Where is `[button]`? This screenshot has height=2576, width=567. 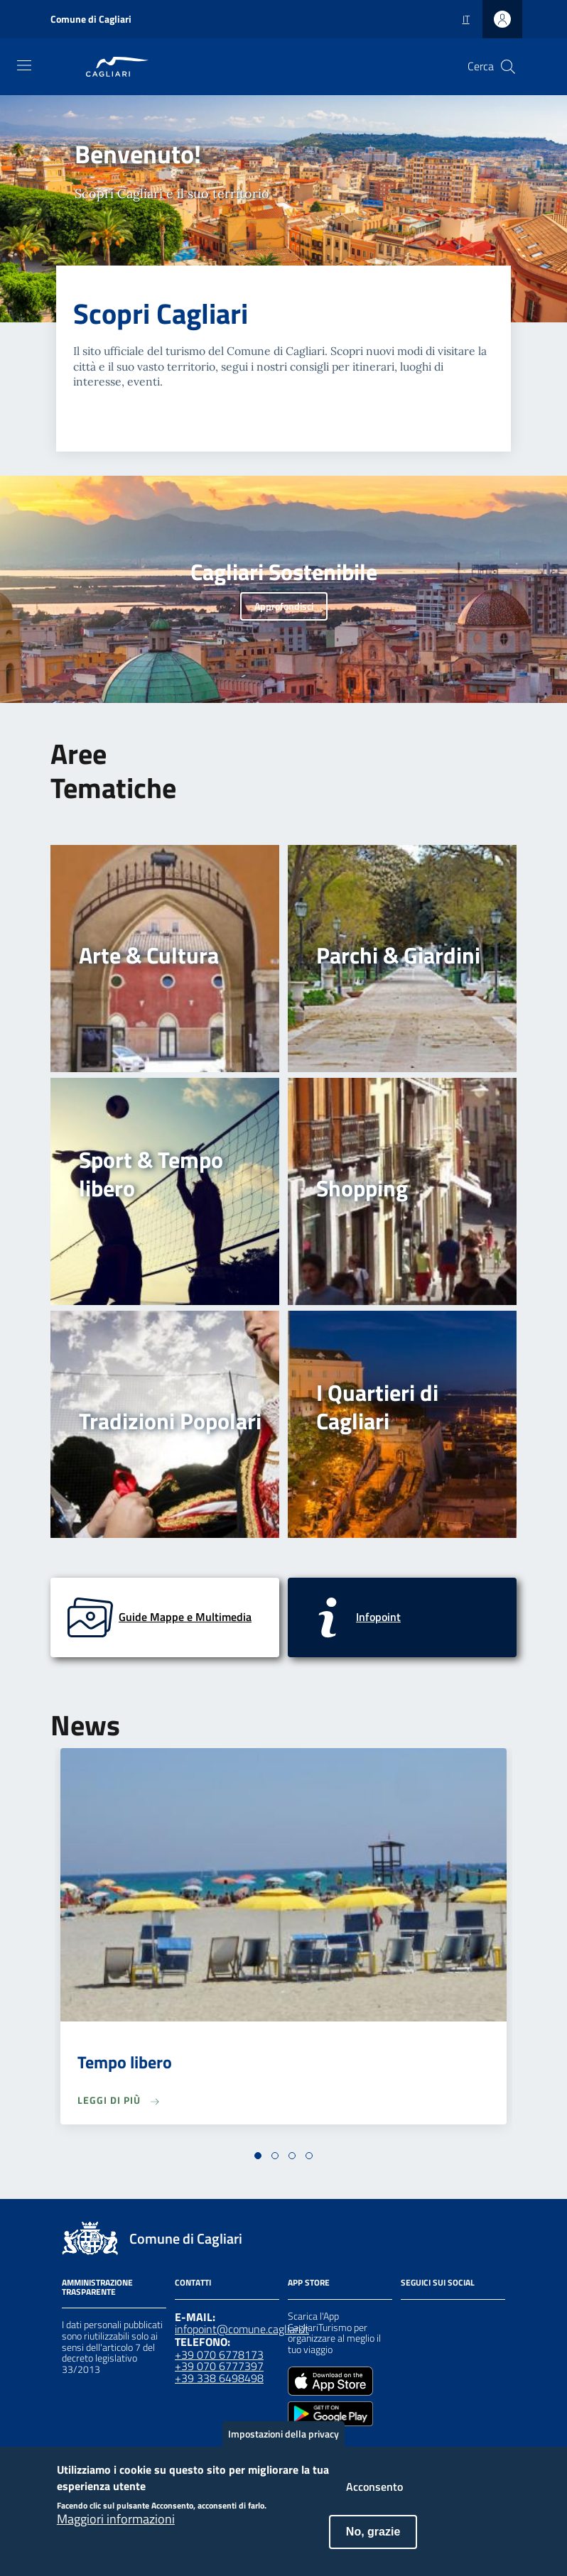
[button] is located at coordinates (257, 2156).